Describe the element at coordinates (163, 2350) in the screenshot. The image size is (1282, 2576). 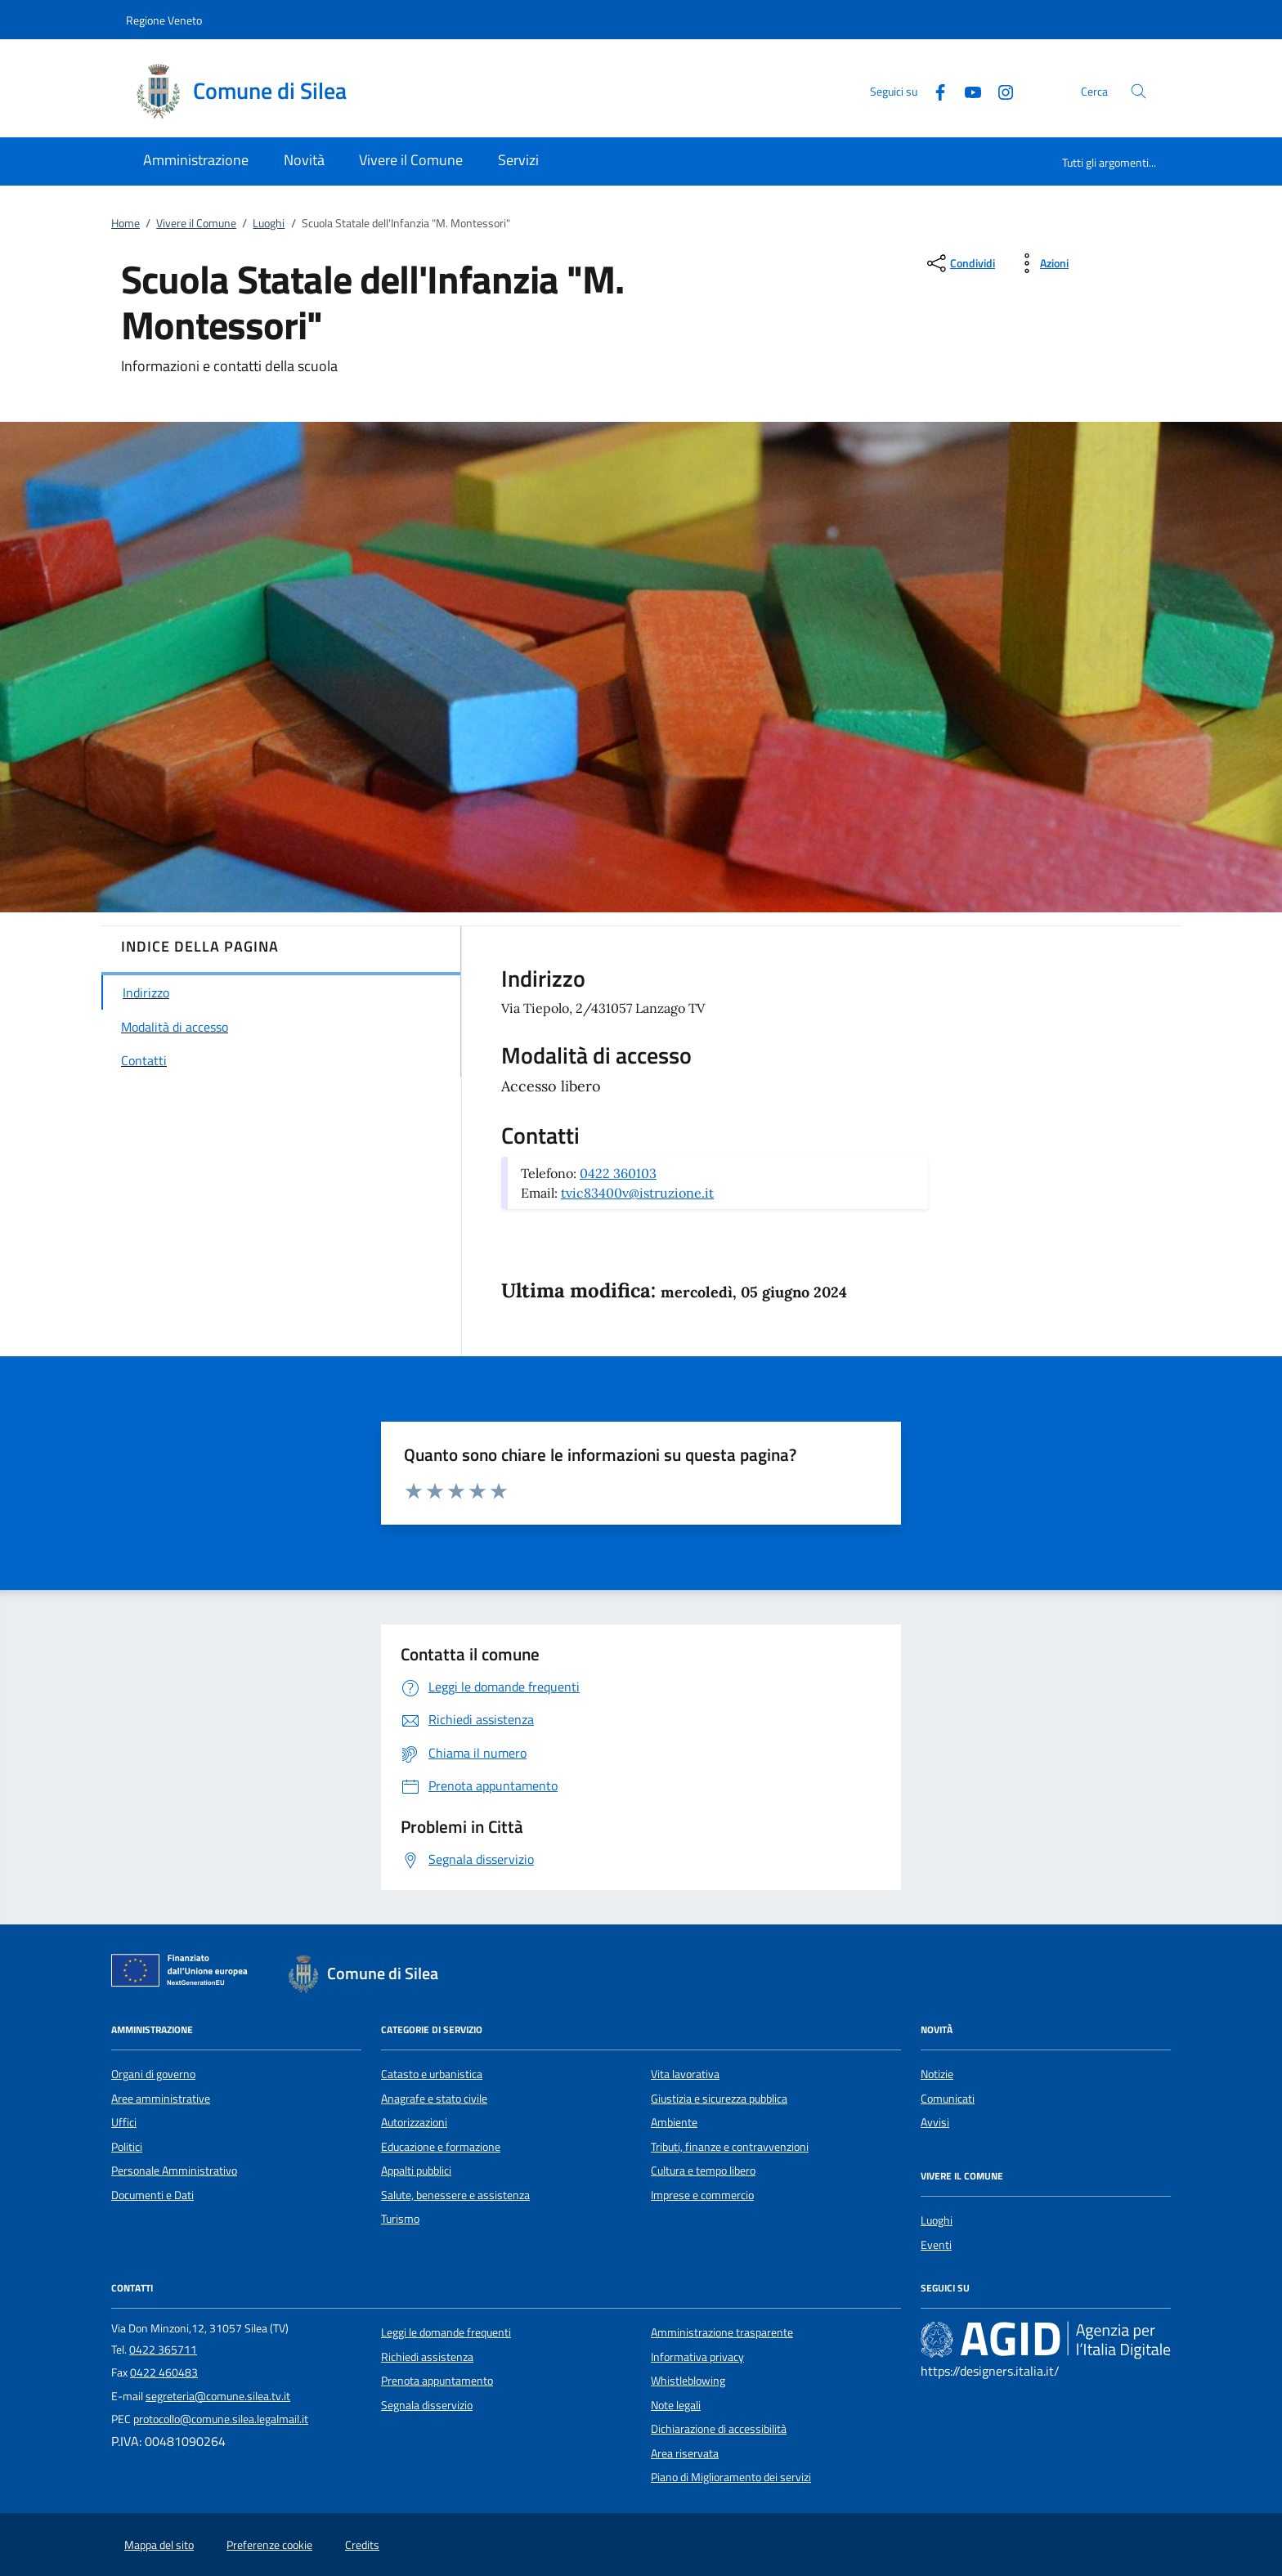
I see `0422 365711` at that location.